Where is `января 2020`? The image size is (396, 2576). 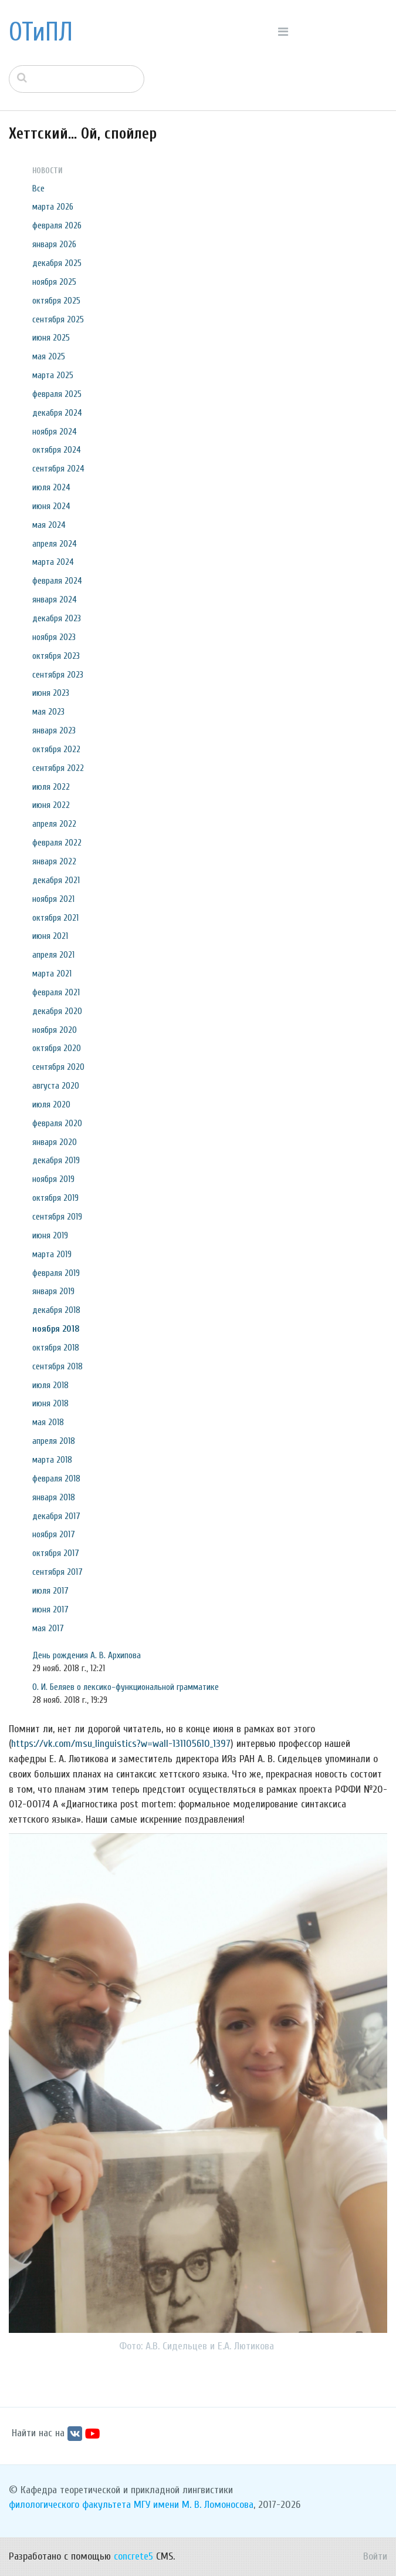
января 2020 is located at coordinates (54, 1142).